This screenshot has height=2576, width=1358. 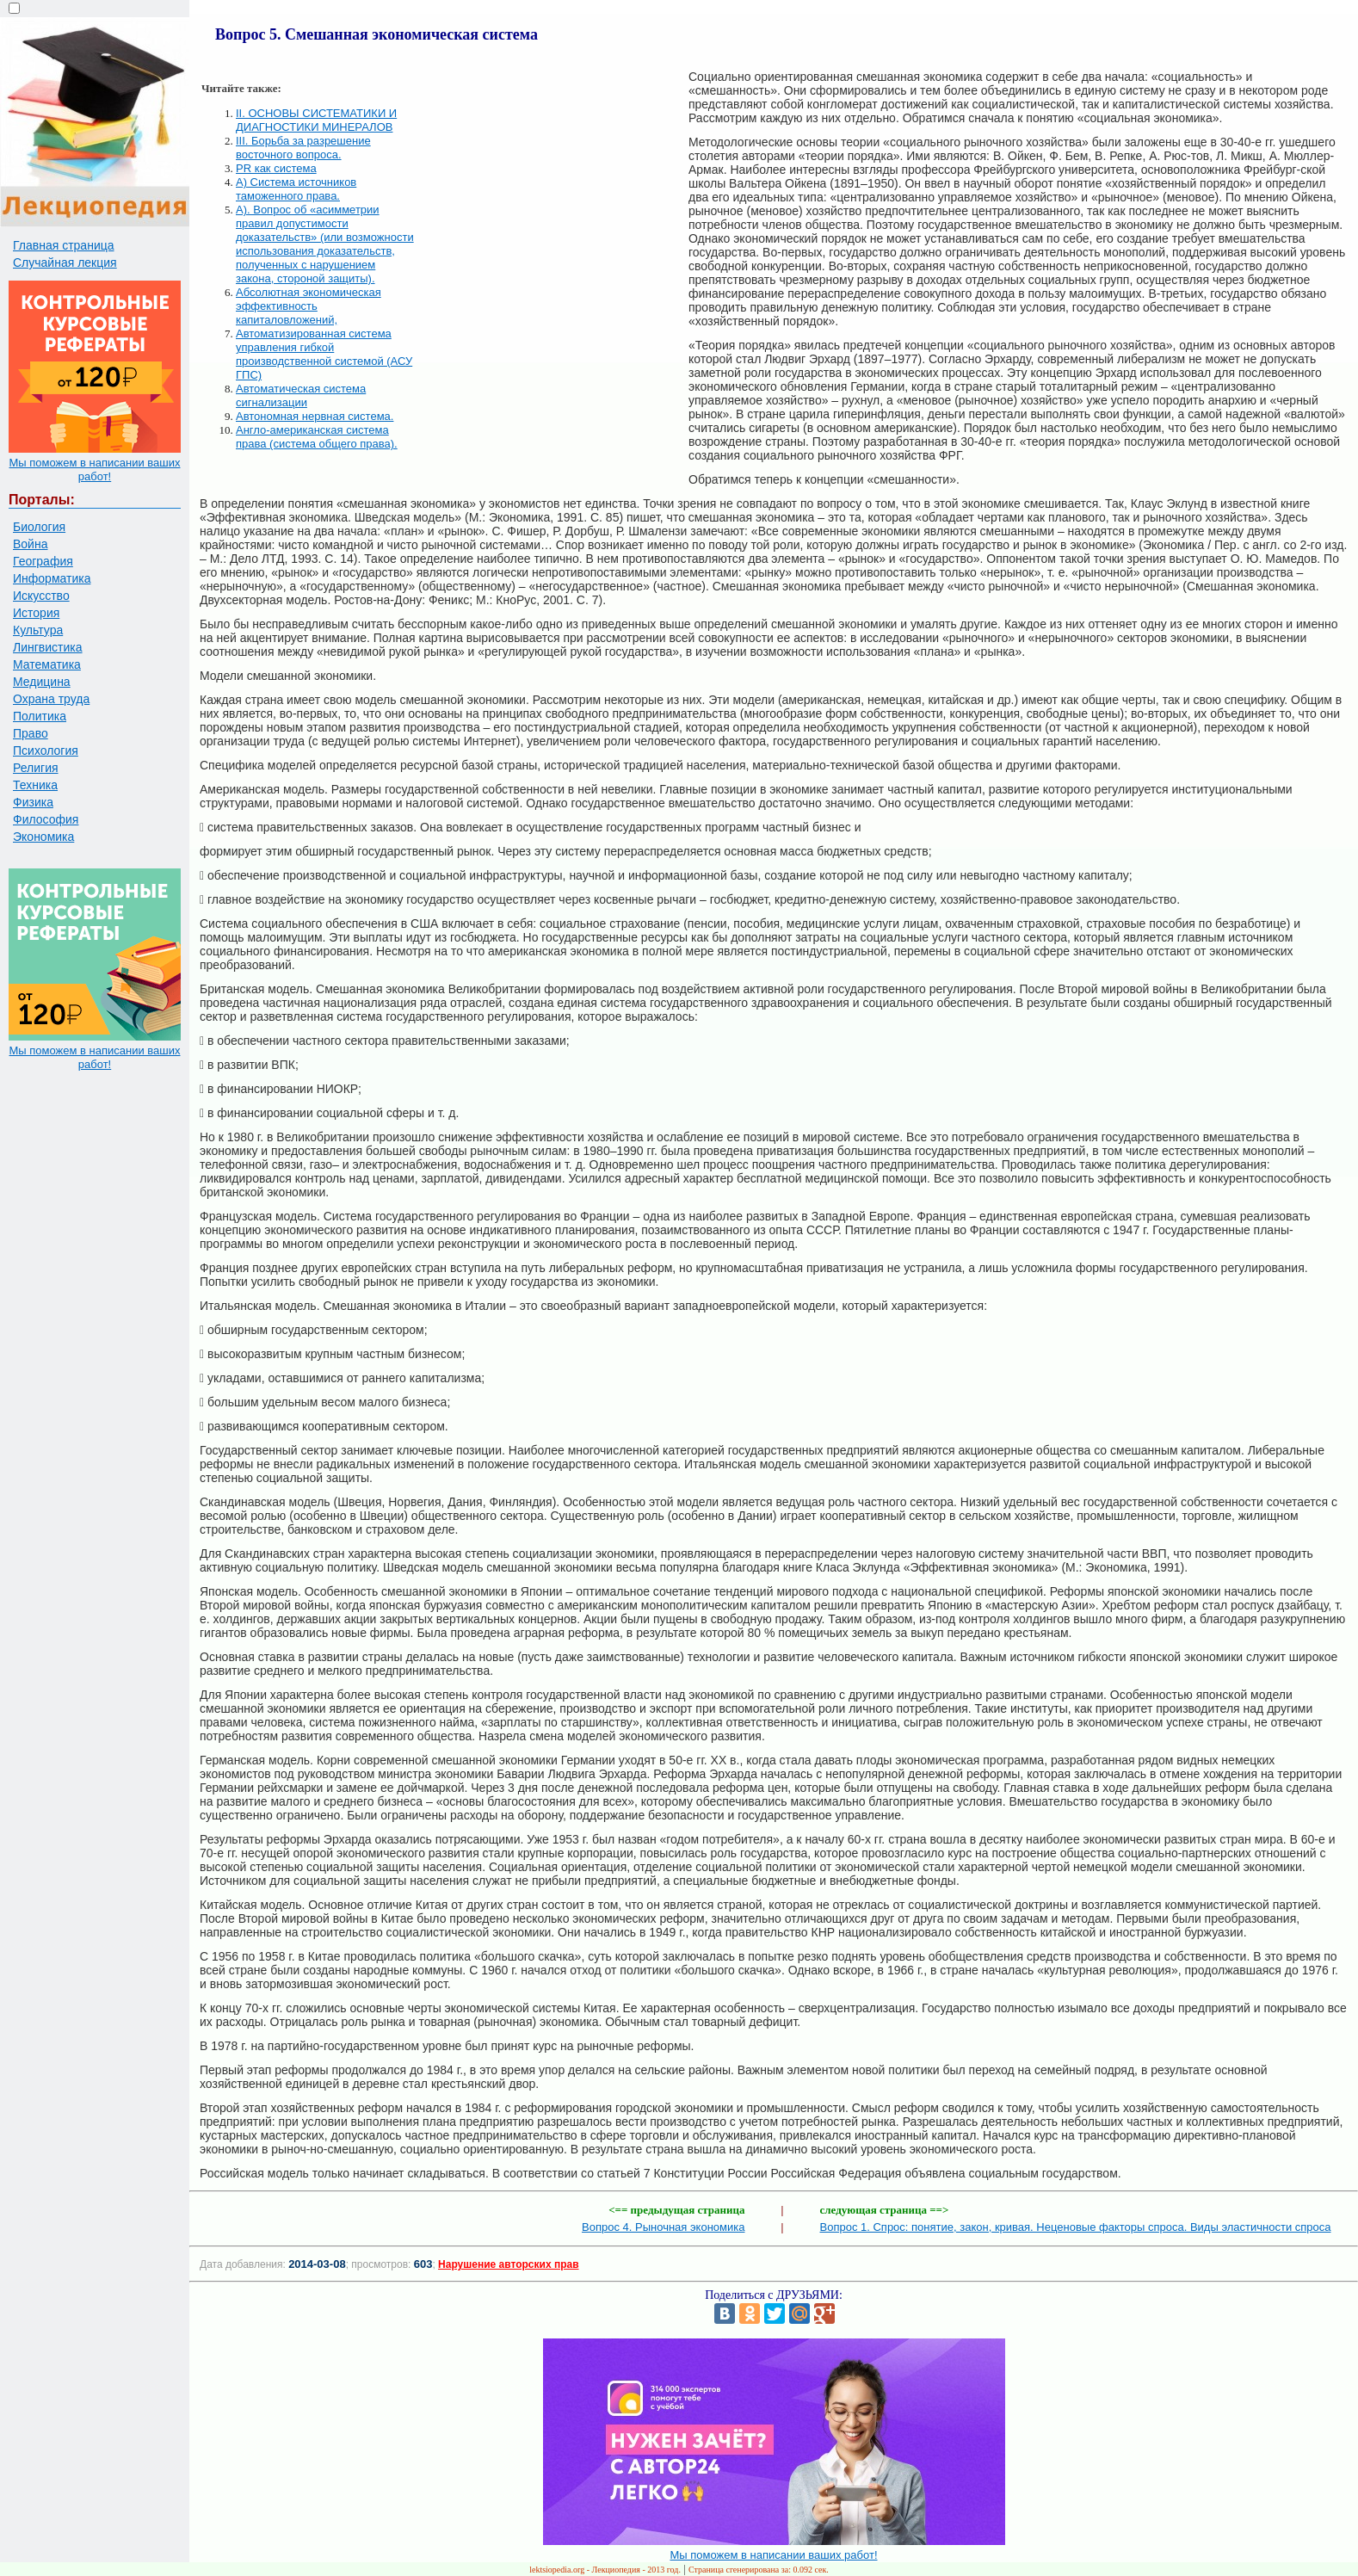 I want to click on Автоматизированная система управления гибкой производственной системой (АСУ ГПС), so click(x=324, y=354).